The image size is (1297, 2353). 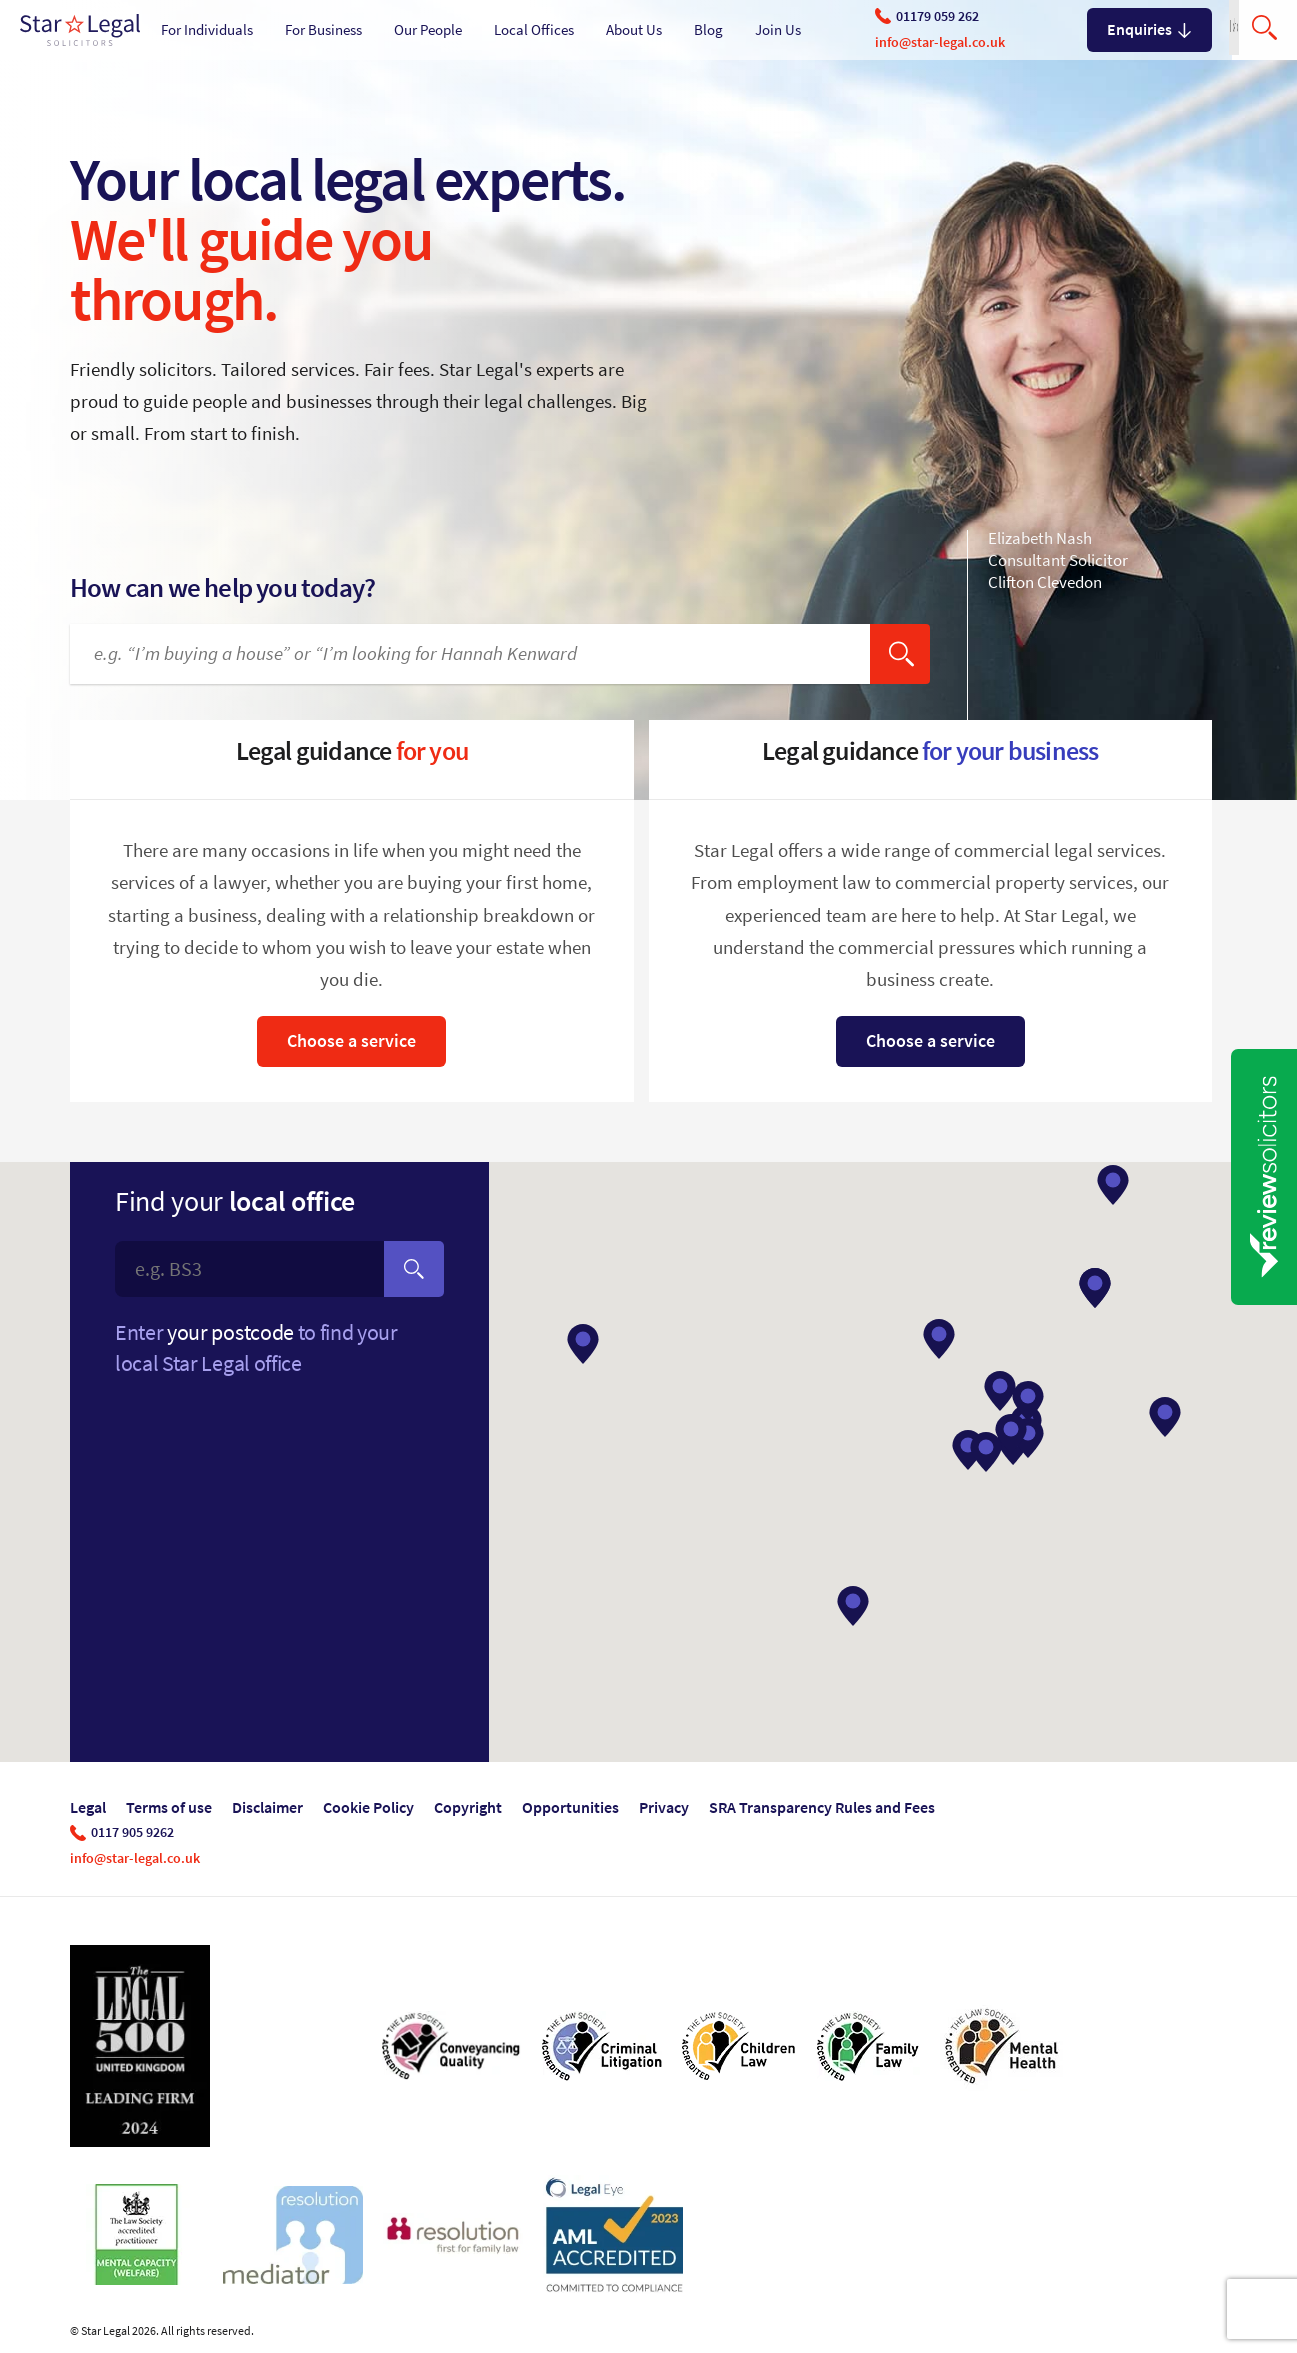 What do you see at coordinates (634, 30) in the screenshot?
I see `About Us` at bounding box center [634, 30].